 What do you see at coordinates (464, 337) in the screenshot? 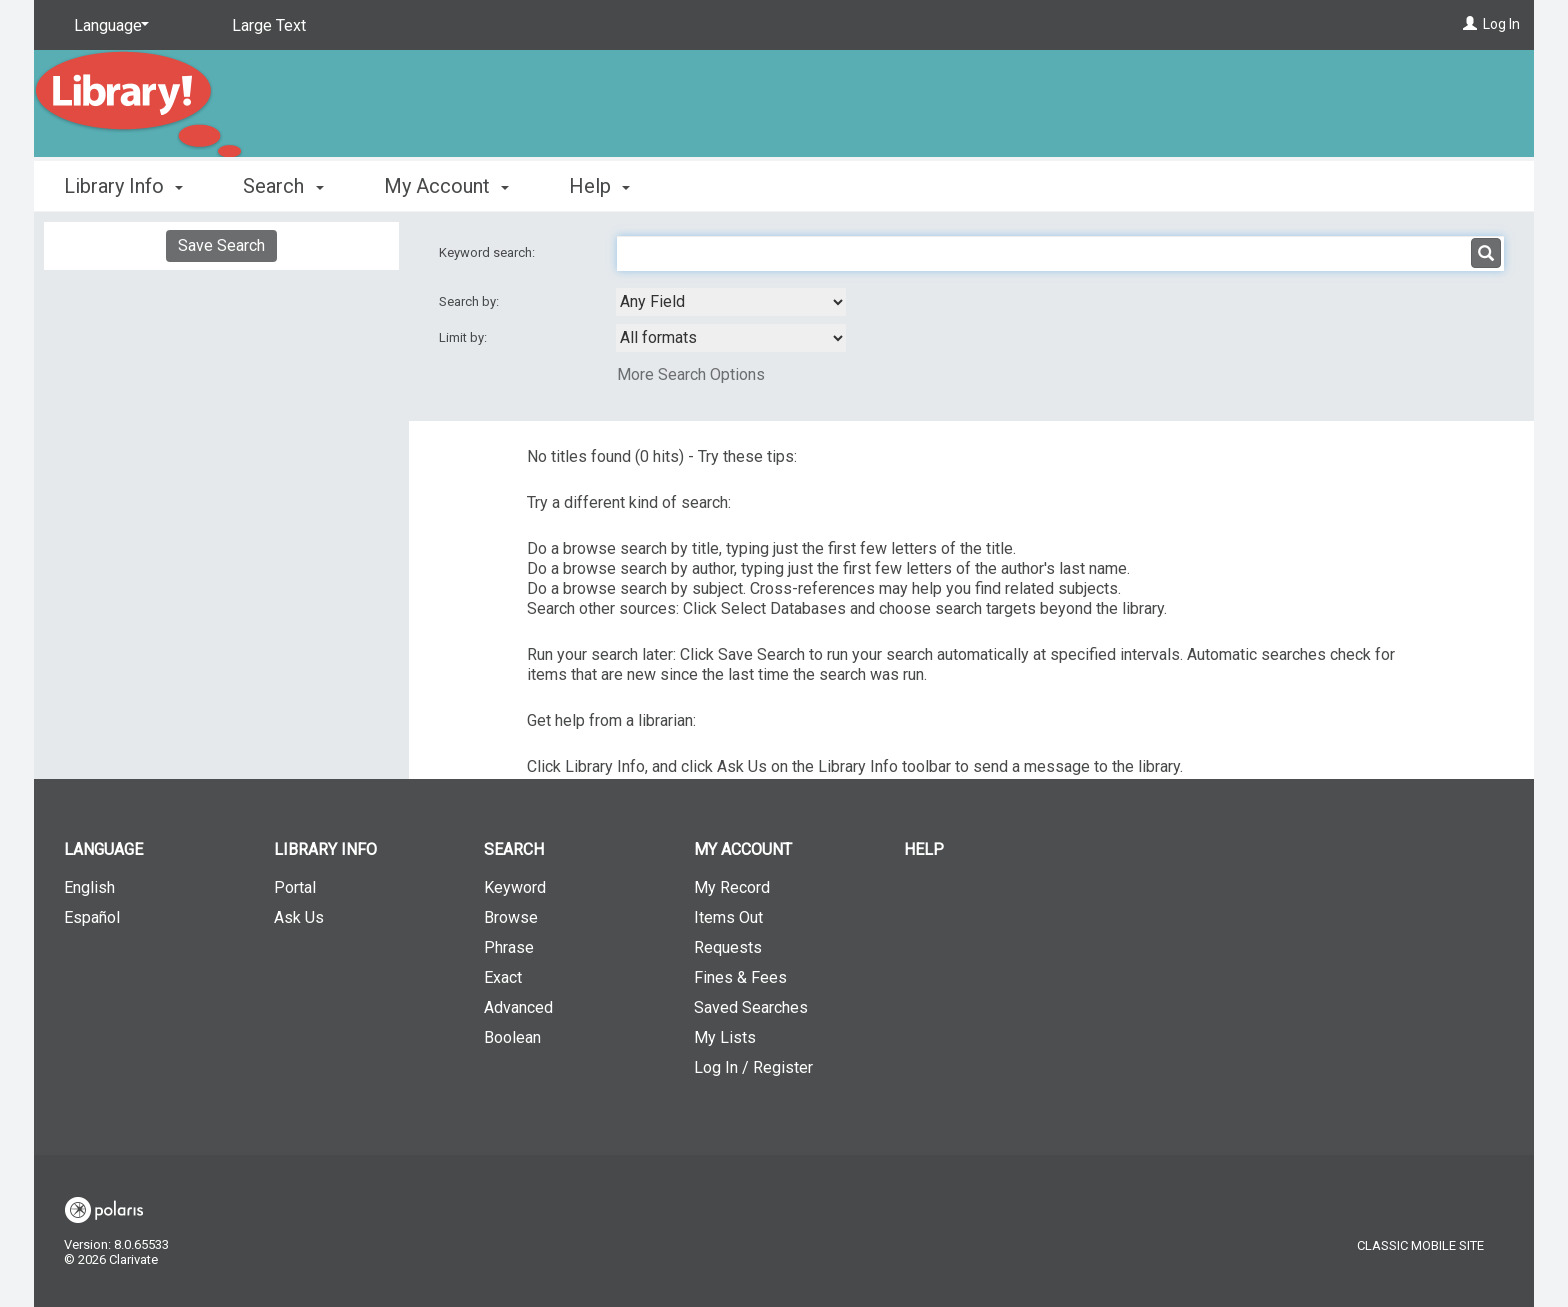
I see `Limit by:` at bounding box center [464, 337].